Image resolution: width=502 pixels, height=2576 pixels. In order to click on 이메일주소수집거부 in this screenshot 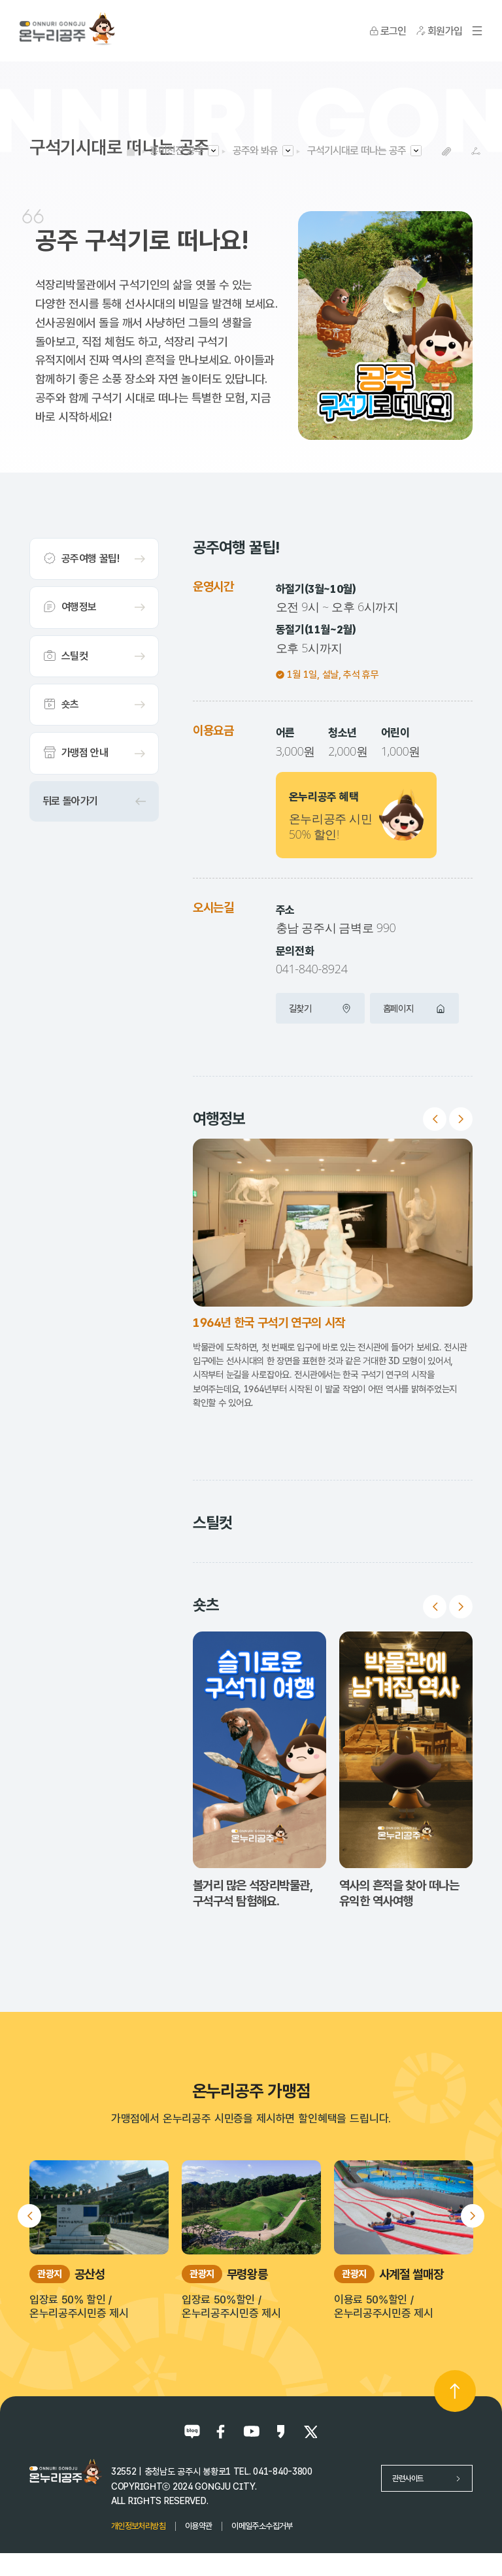, I will do `click(261, 2526)`.